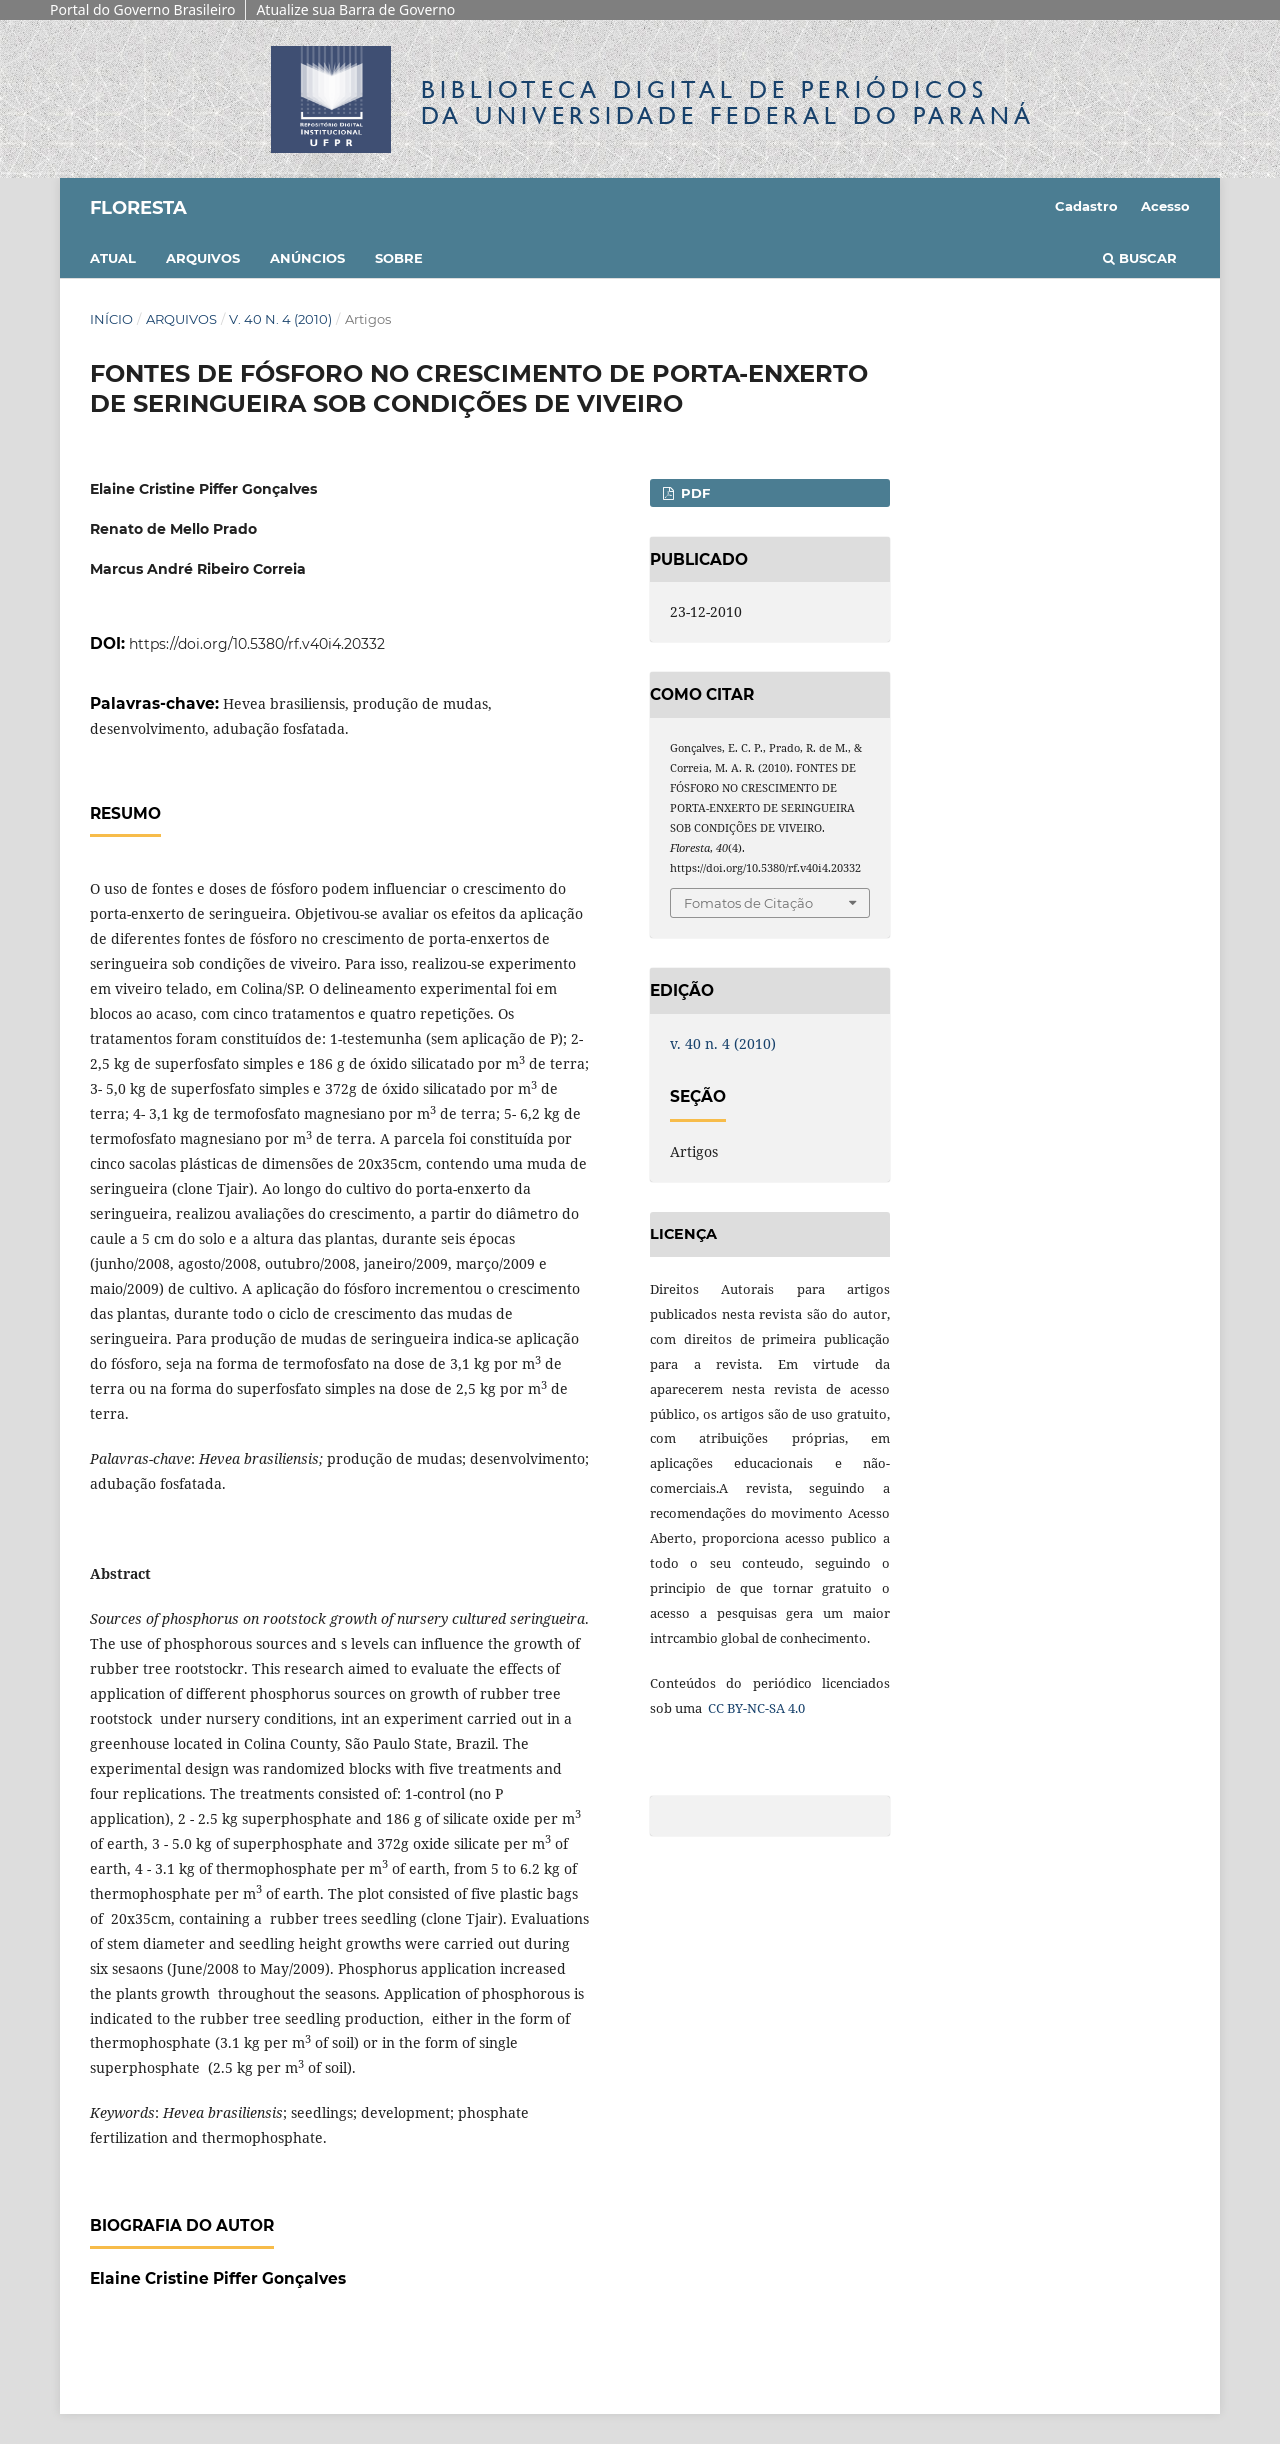 This screenshot has width=1280, height=2444. I want to click on Arquivos, so click(203, 258).